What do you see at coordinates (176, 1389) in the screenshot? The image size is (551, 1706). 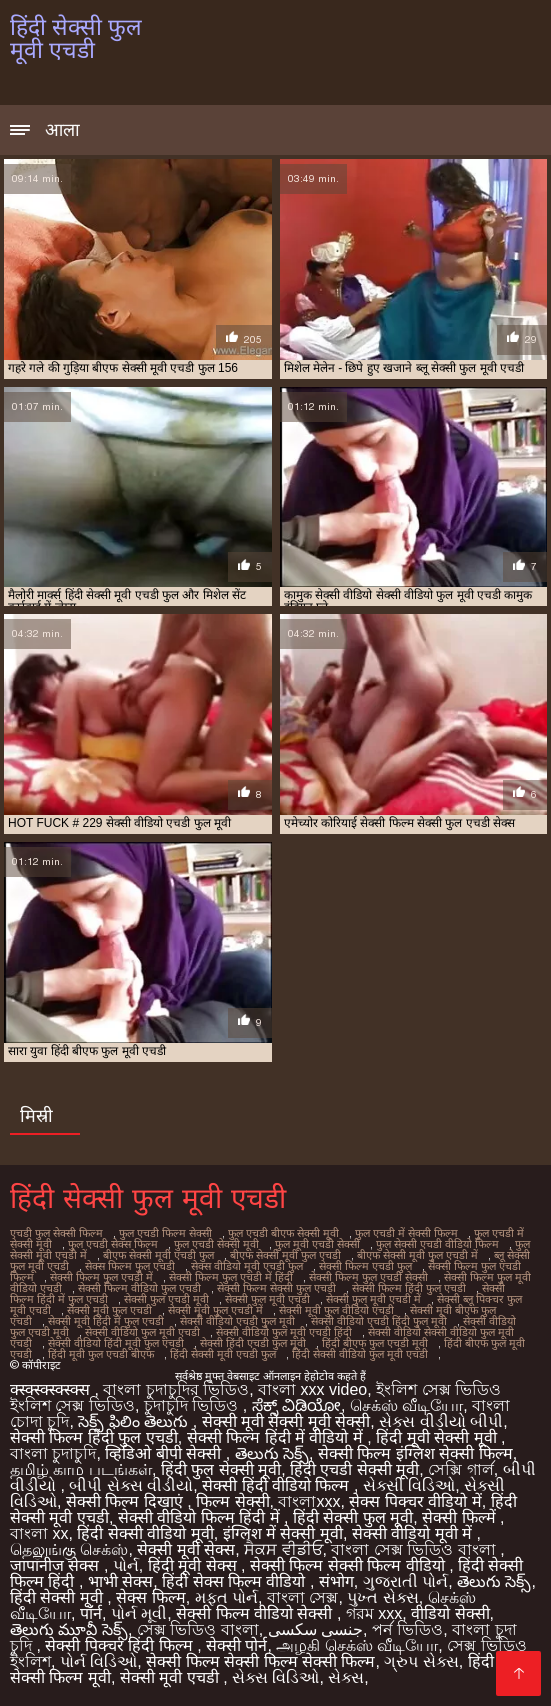 I see `বাংলা চুদাচুদির ভিডিও` at bounding box center [176, 1389].